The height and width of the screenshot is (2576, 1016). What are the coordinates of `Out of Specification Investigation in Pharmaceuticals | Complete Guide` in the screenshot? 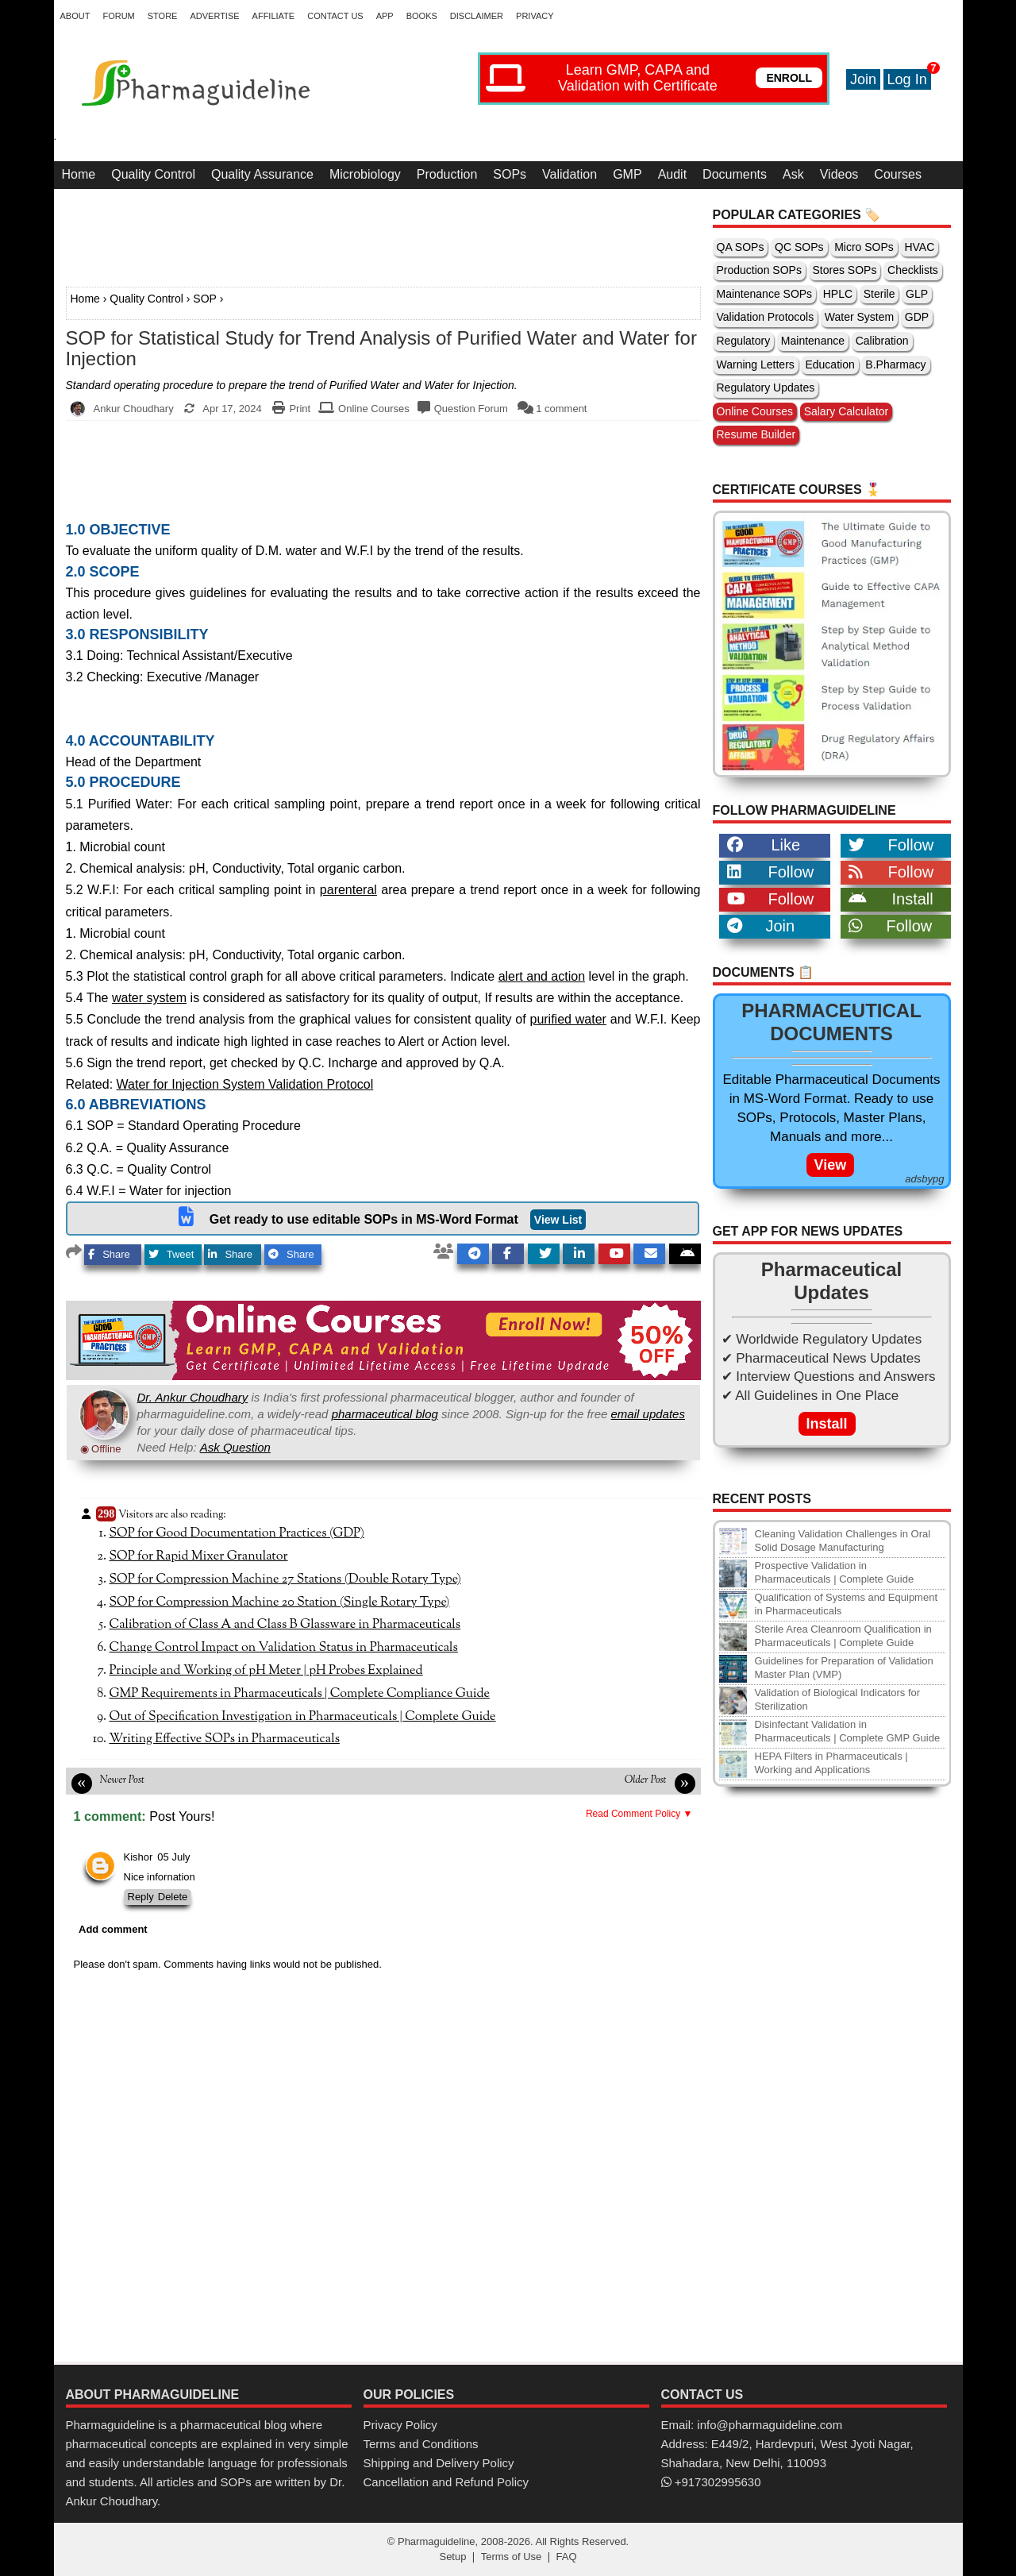 It's located at (303, 1717).